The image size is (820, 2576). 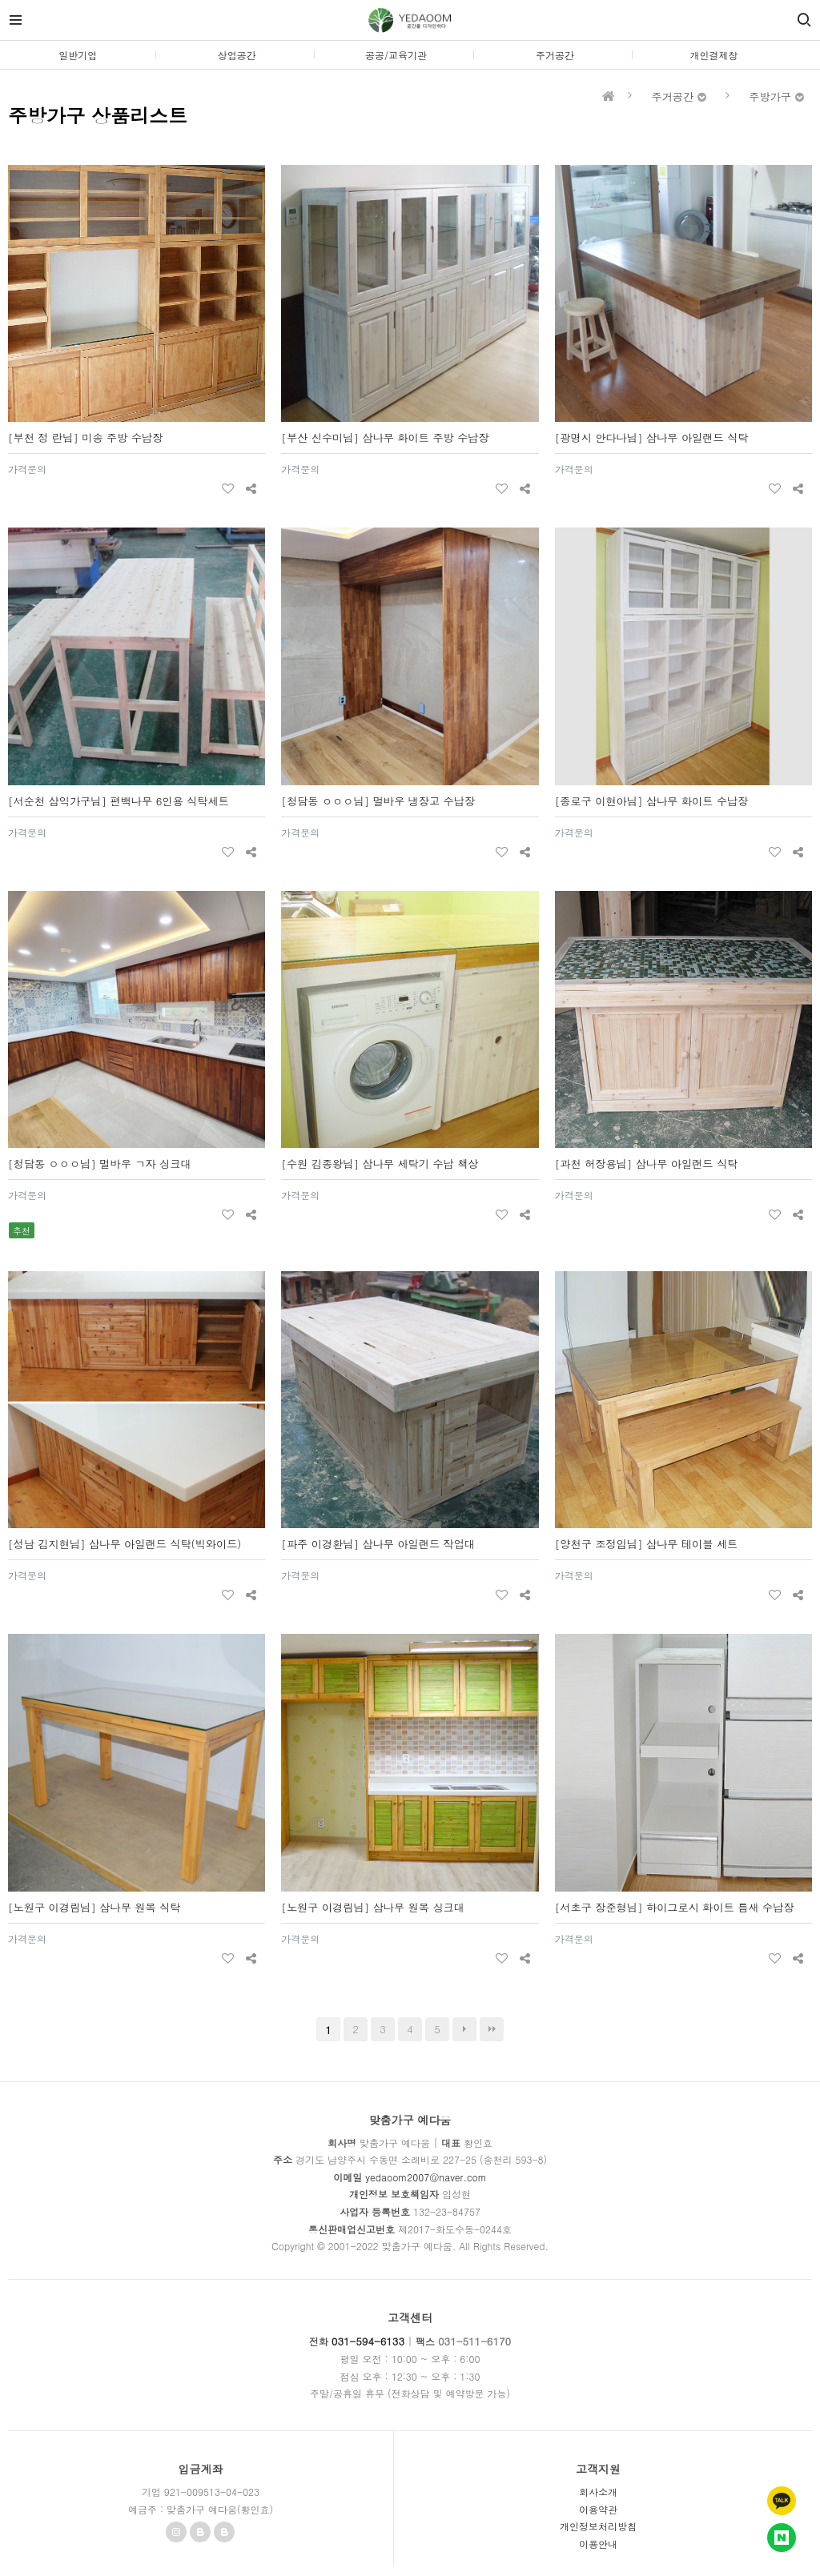 What do you see at coordinates (118, 801) in the screenshot?
I see `[서순천 삼익가구님] 편백나무 6인용 식탁세트` at bounding box center [118, 801].